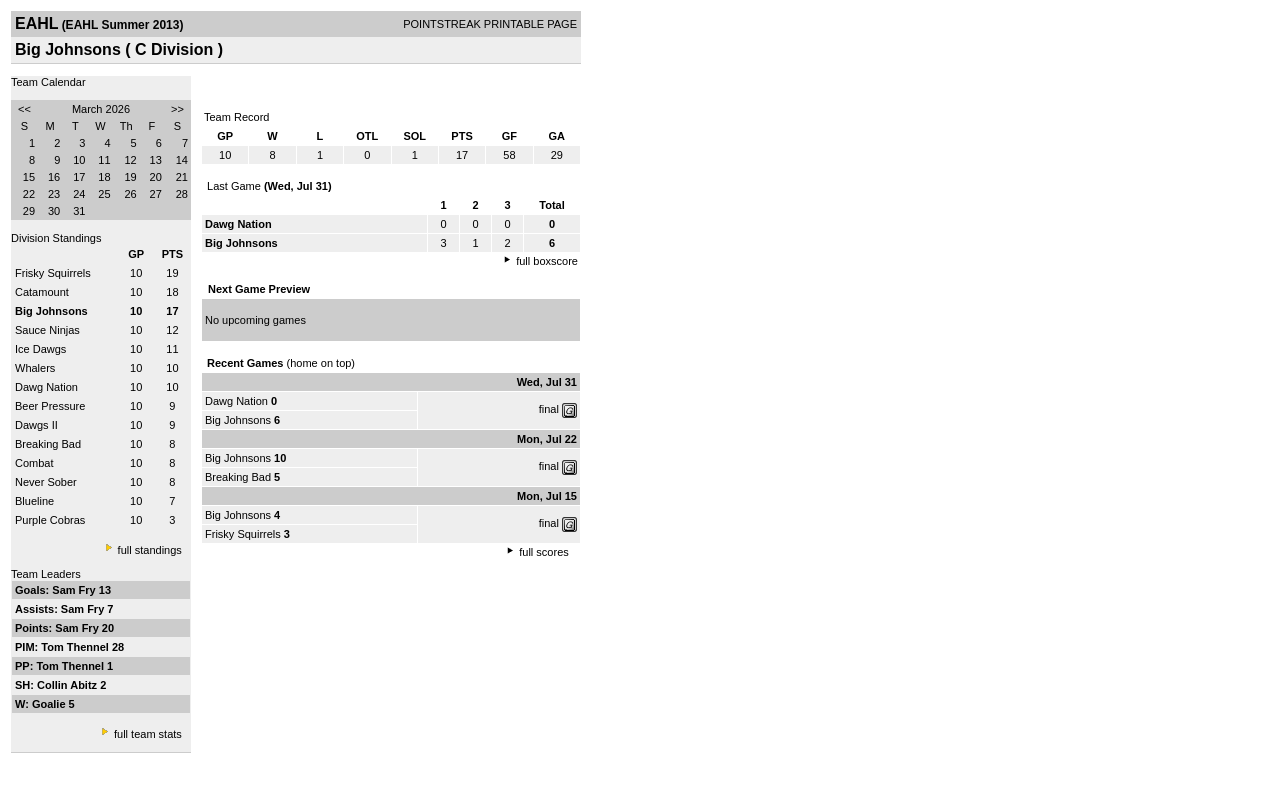 This screenshot has width=1280, height=788. I want to click on Sam Fry, so click(75, 590).